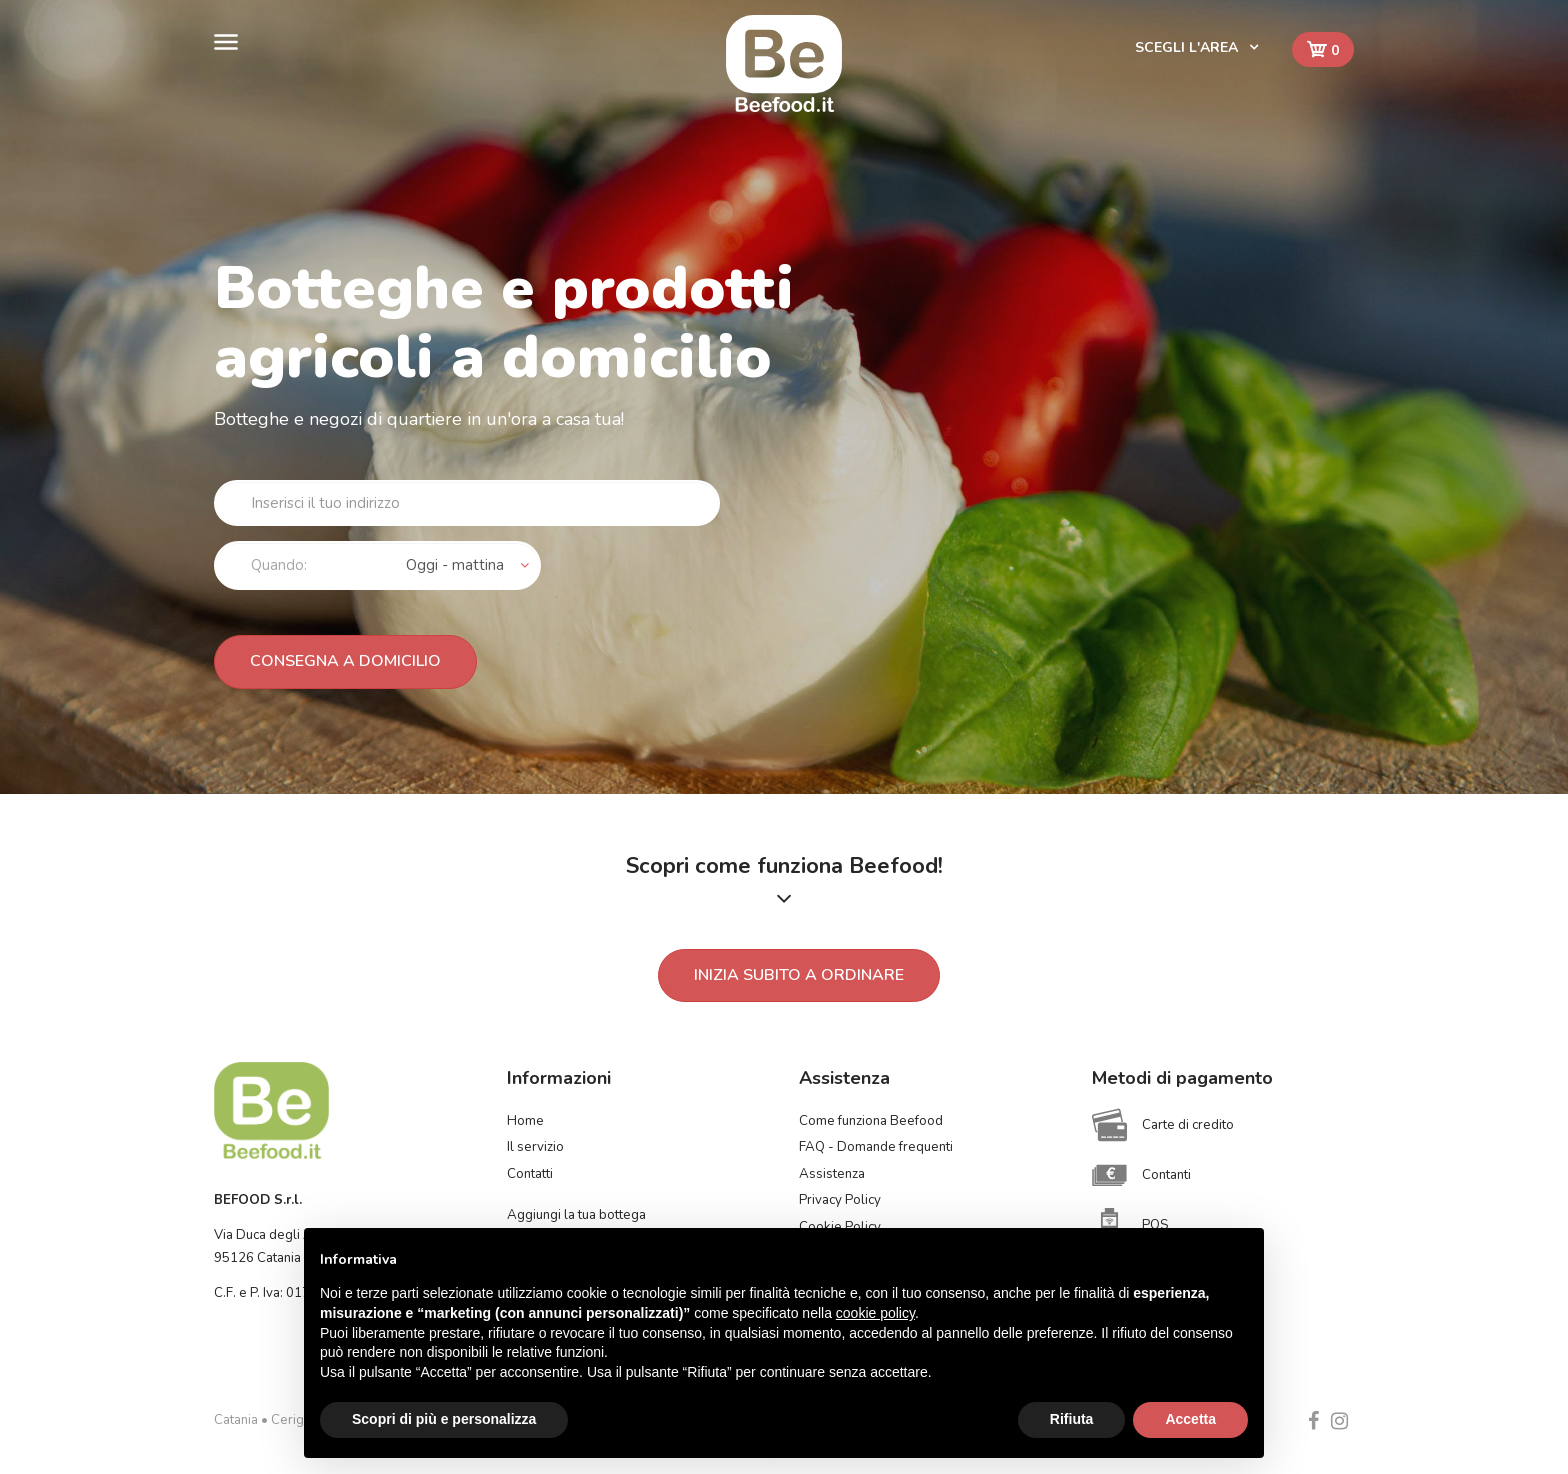 The image size is (1568, 1474). What do you see at coordinates (258, 1200) in the screenshot?
I see `BEFOOD S.r.l.` at bounding box center [258, 1200].